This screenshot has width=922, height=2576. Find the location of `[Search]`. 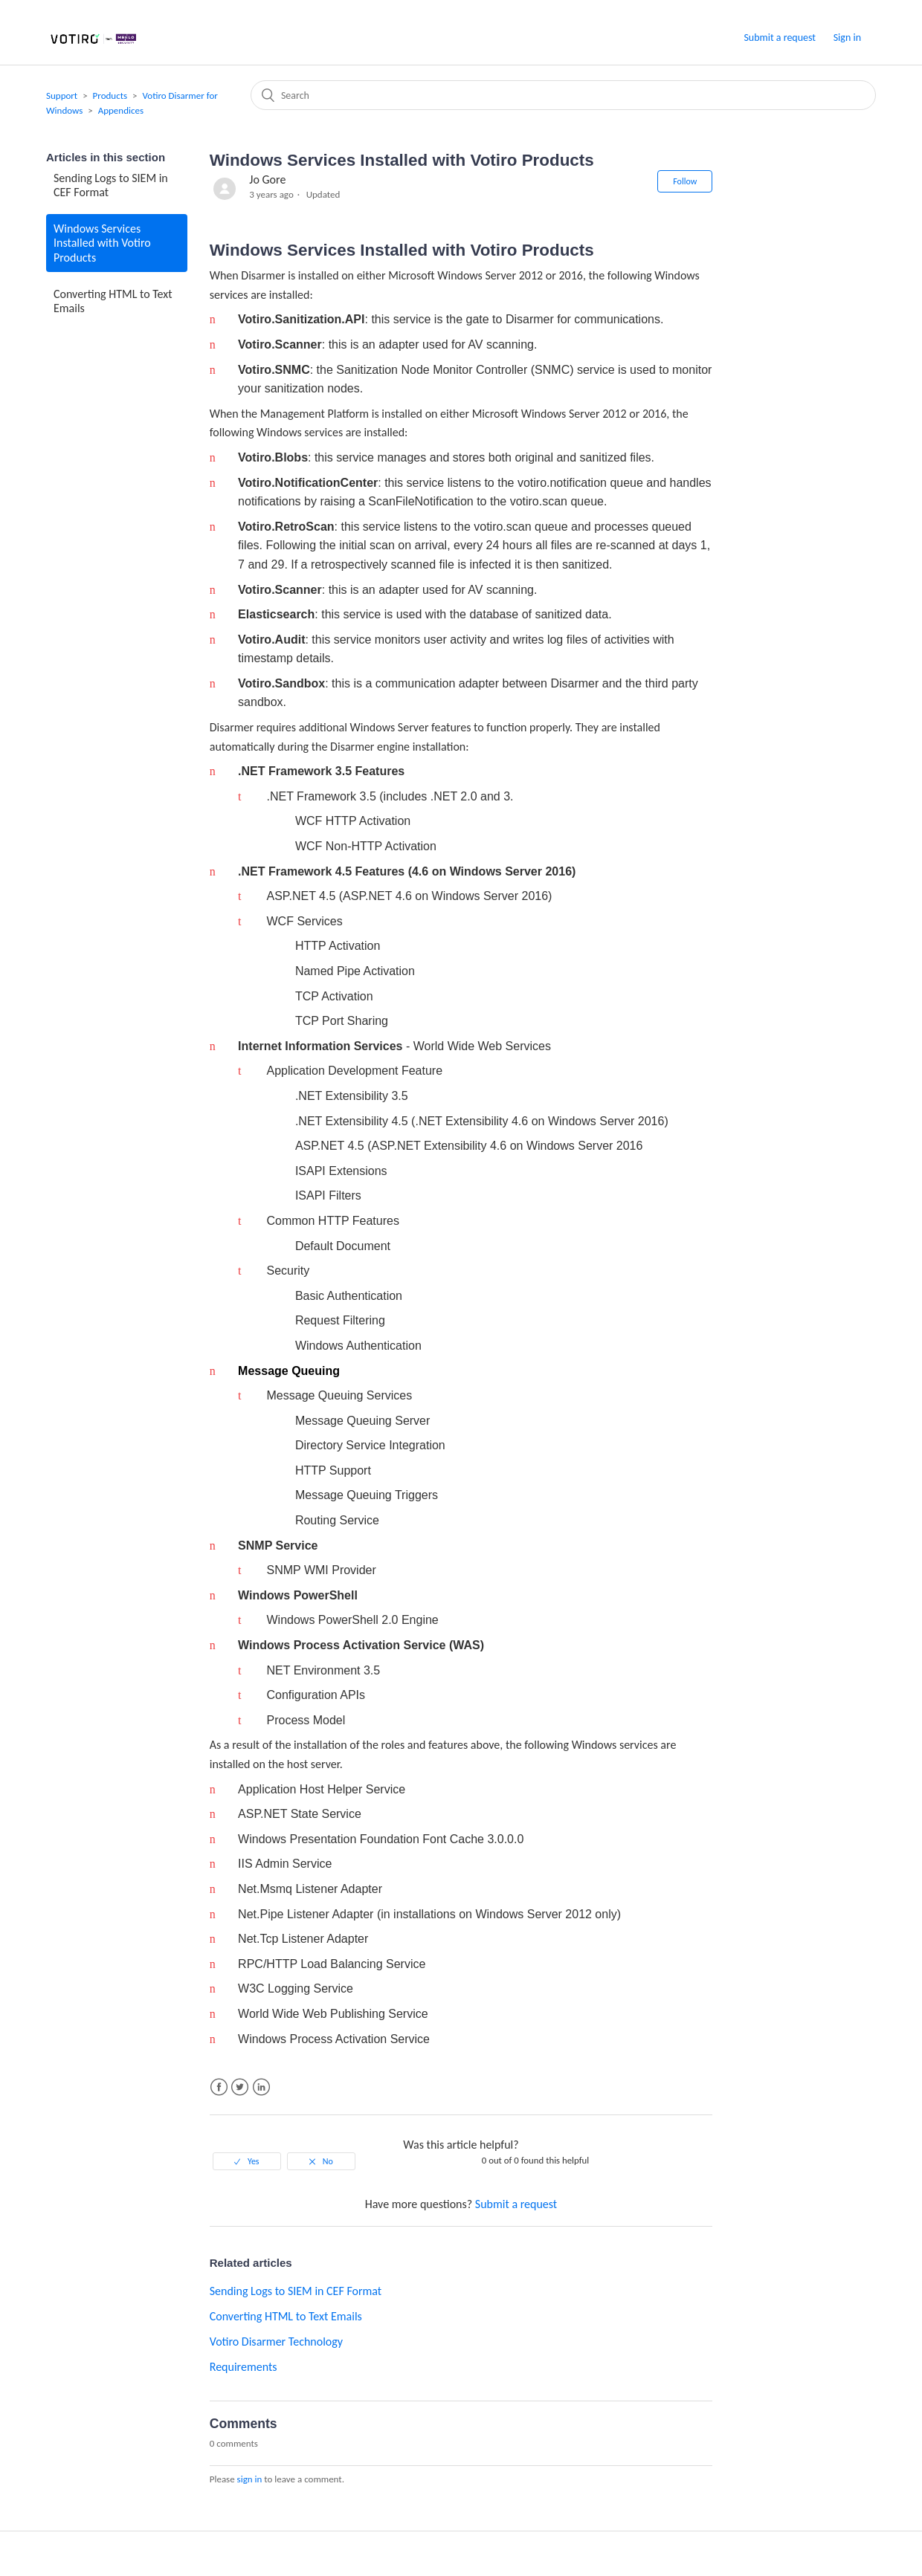

[Search] is located at coordinates (563, 95).